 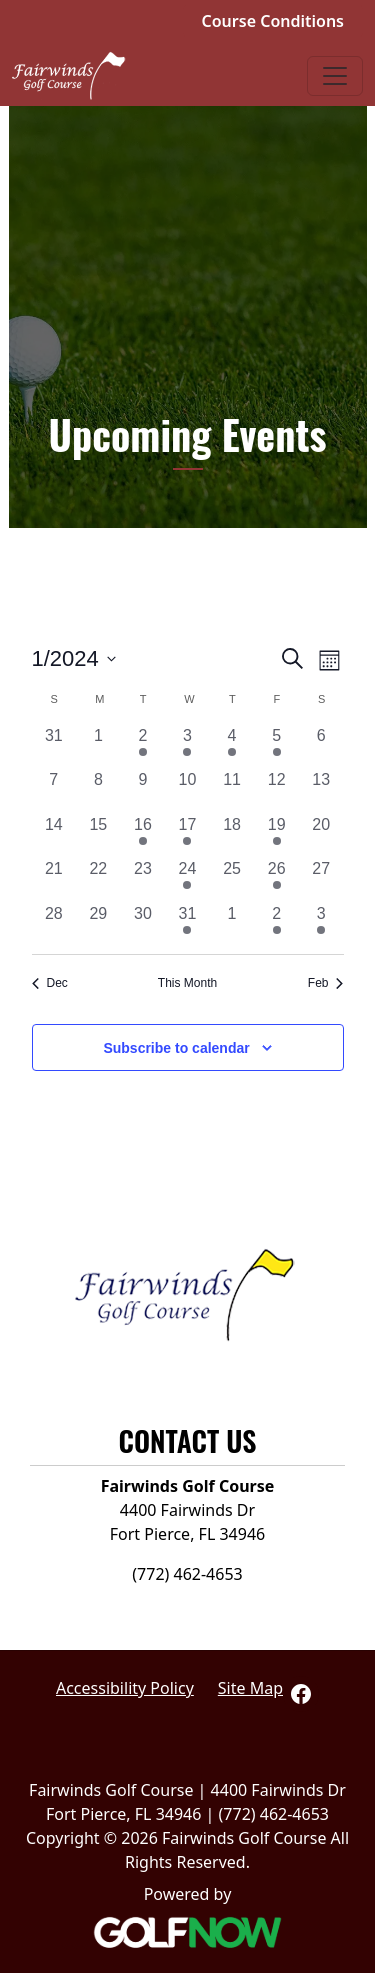 What do you see at coordinates (143, 879) in the screenshot?
I see `[January 23, 0 events, past day]` at bounding box center [143, 879].